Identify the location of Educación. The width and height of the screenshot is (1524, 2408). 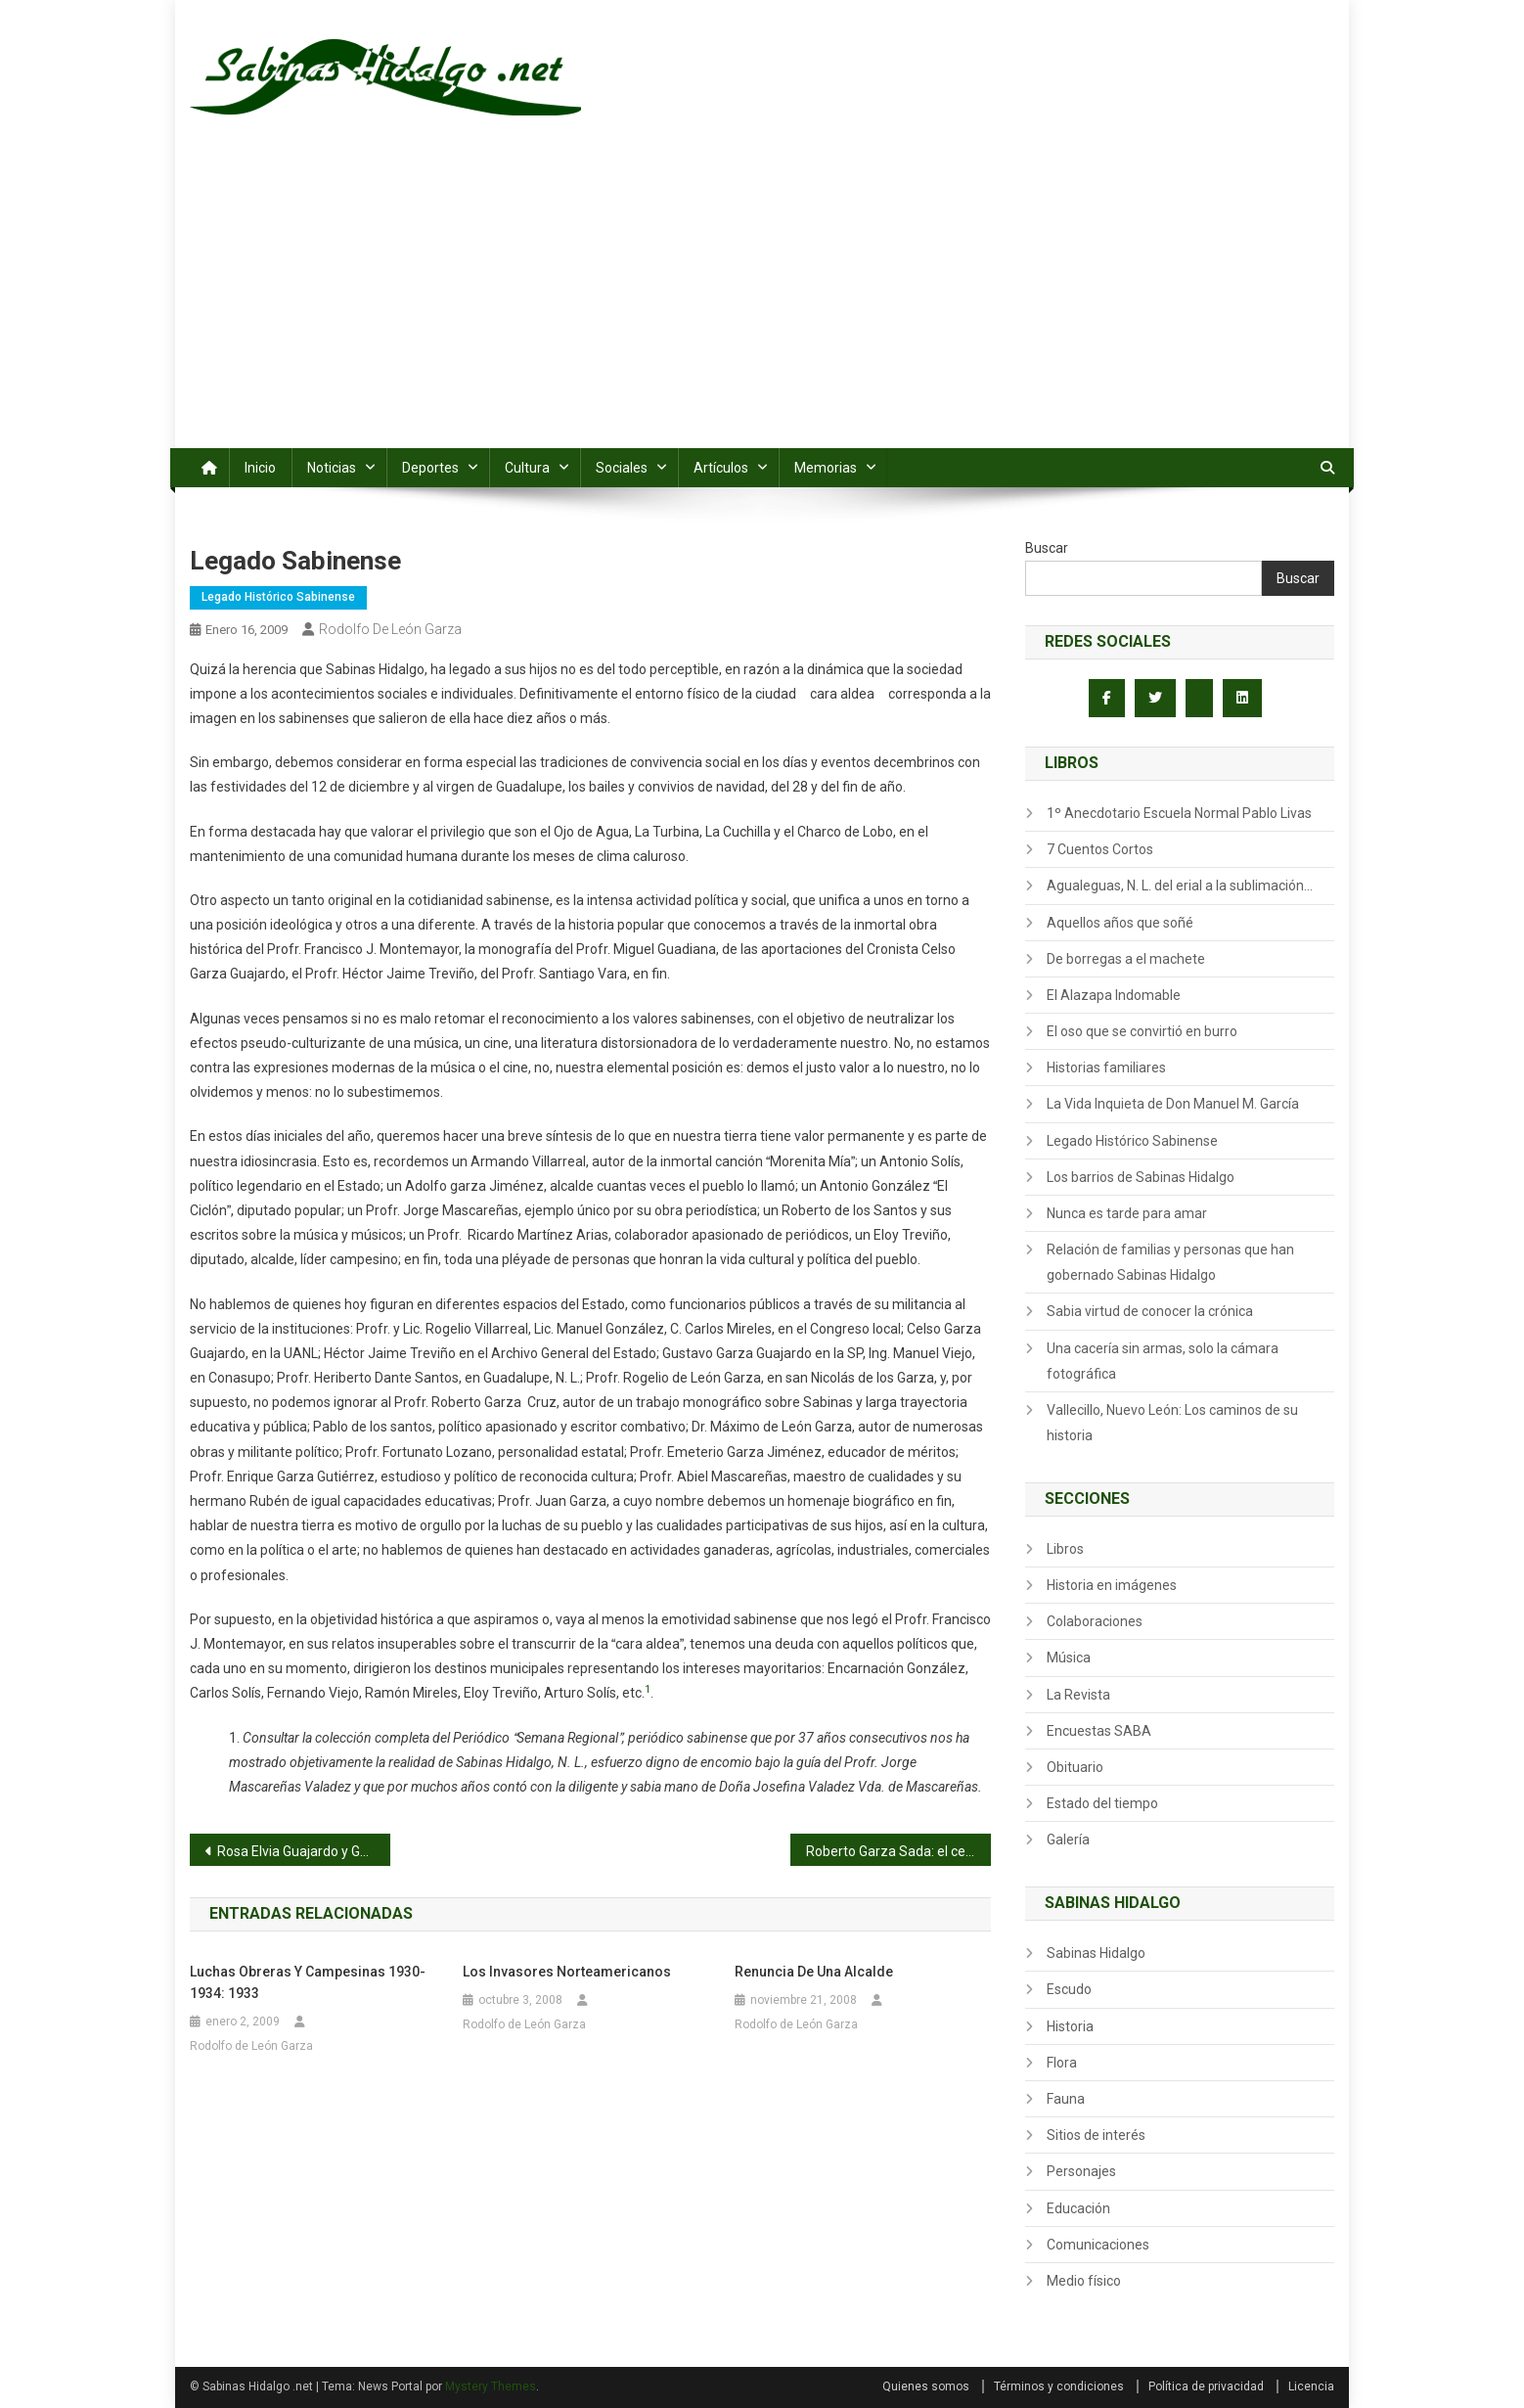
(1078, 2208).